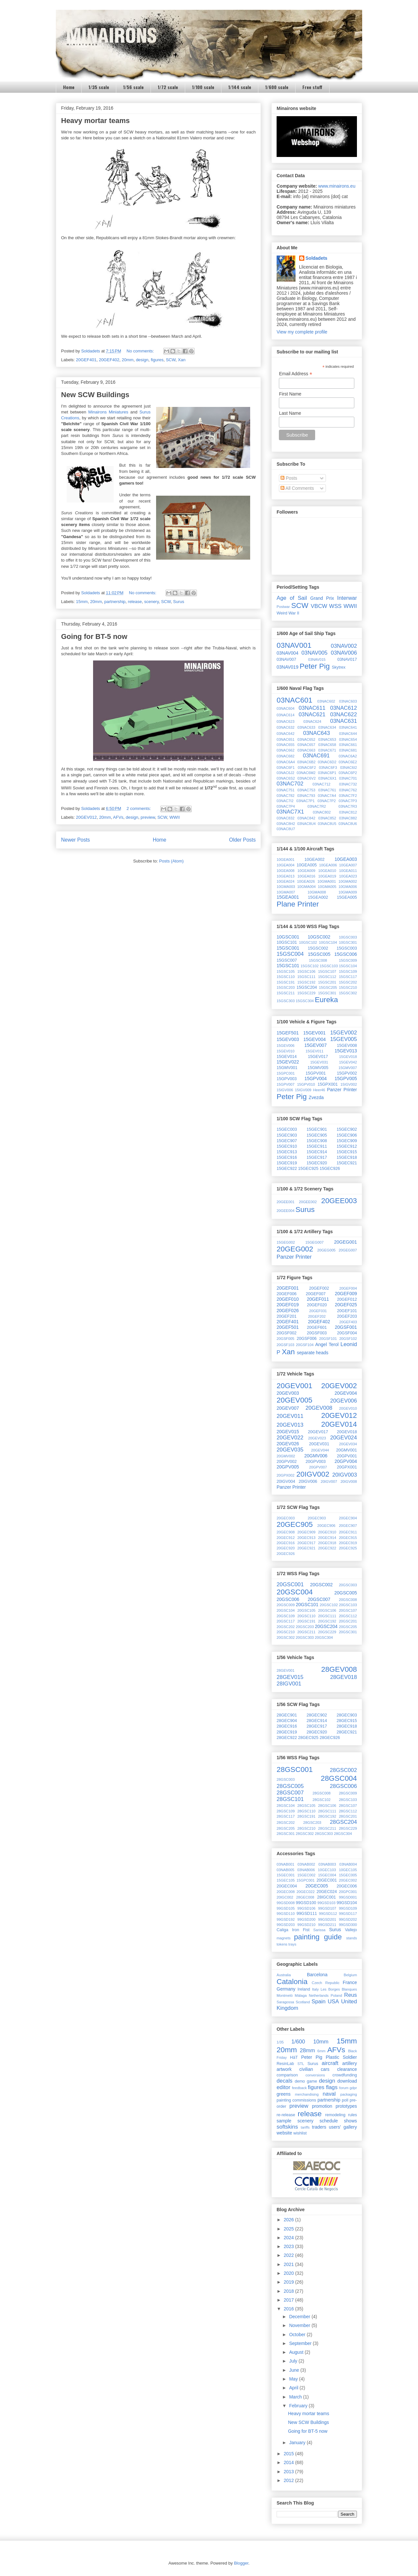  What do you see at coordinates (347, 1726) in the screenshot?
I see `28GEC918` at bounding box center [347, 1726].